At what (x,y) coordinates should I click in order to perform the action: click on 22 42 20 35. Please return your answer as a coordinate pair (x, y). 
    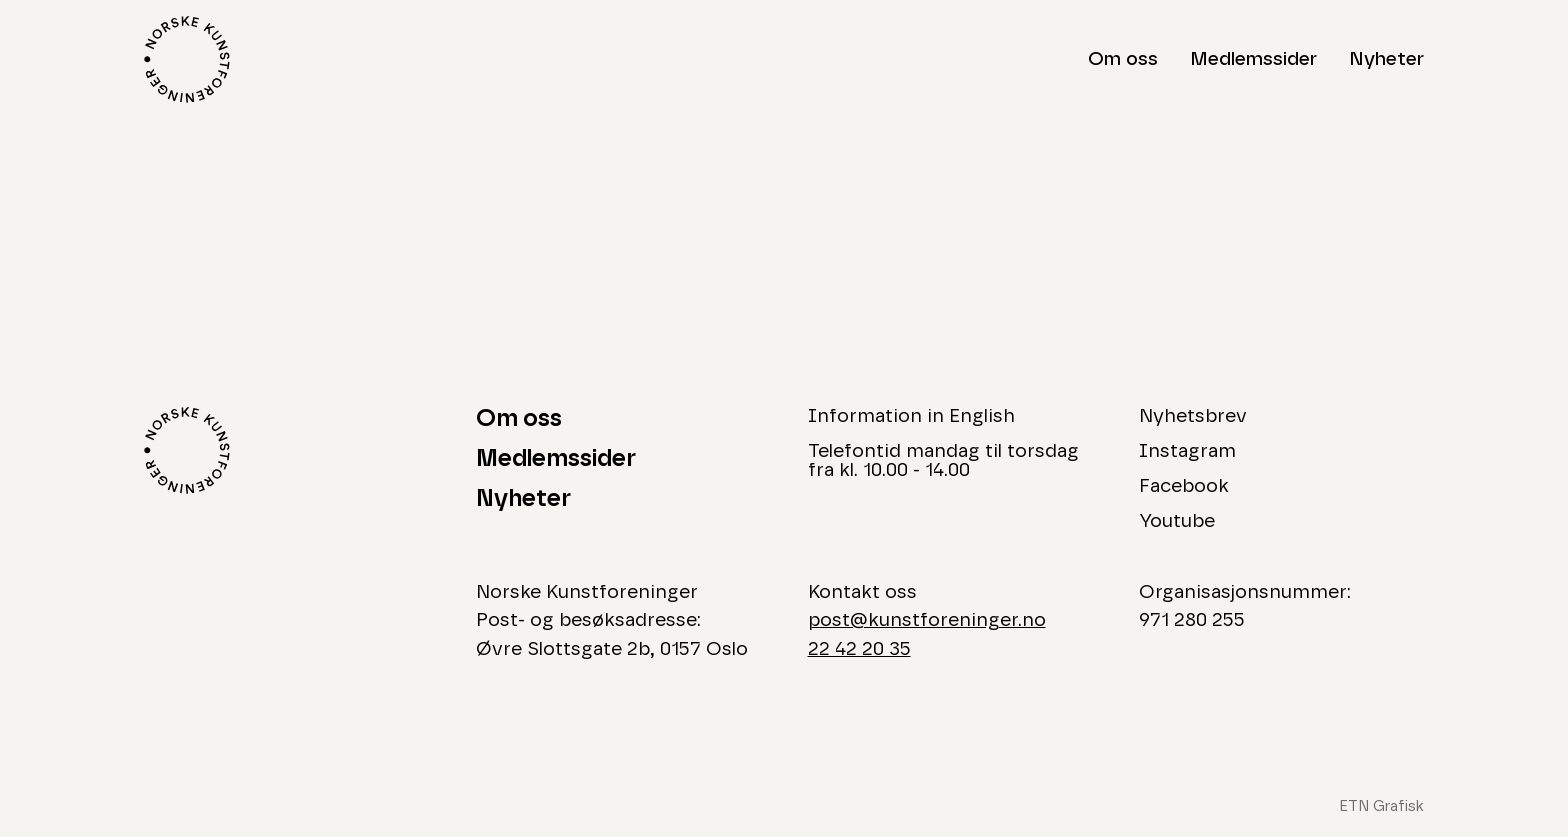
    Looking at the image, I should click on (859, 649).